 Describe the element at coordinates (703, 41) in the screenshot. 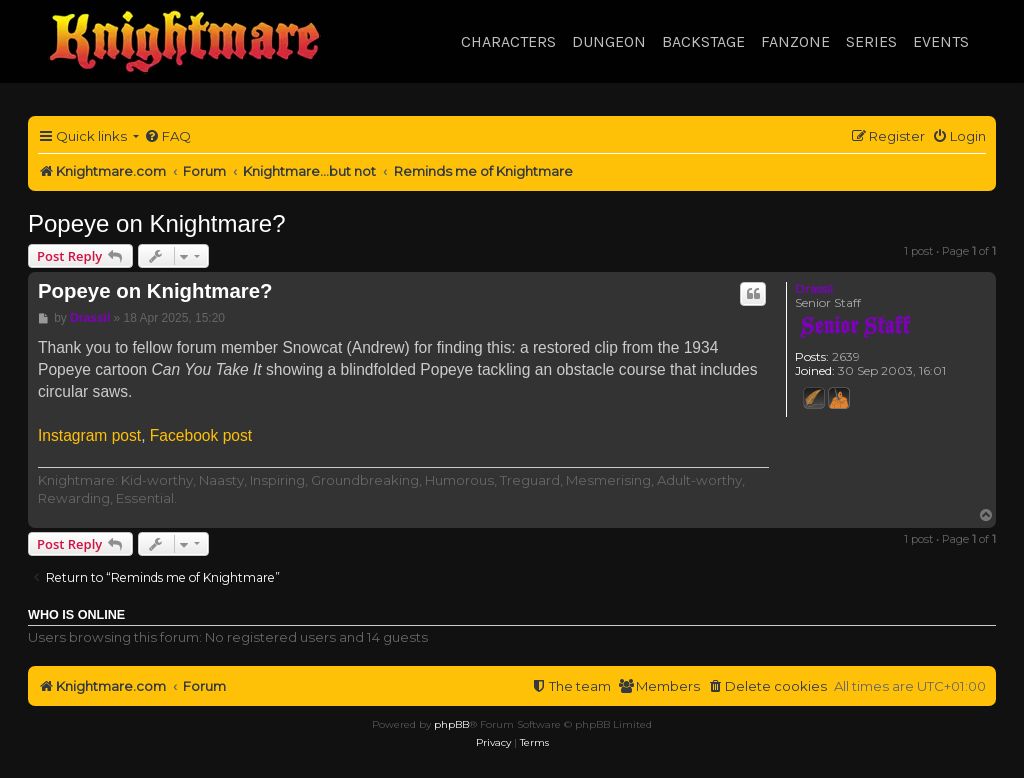

I see `Backstage` at that location.